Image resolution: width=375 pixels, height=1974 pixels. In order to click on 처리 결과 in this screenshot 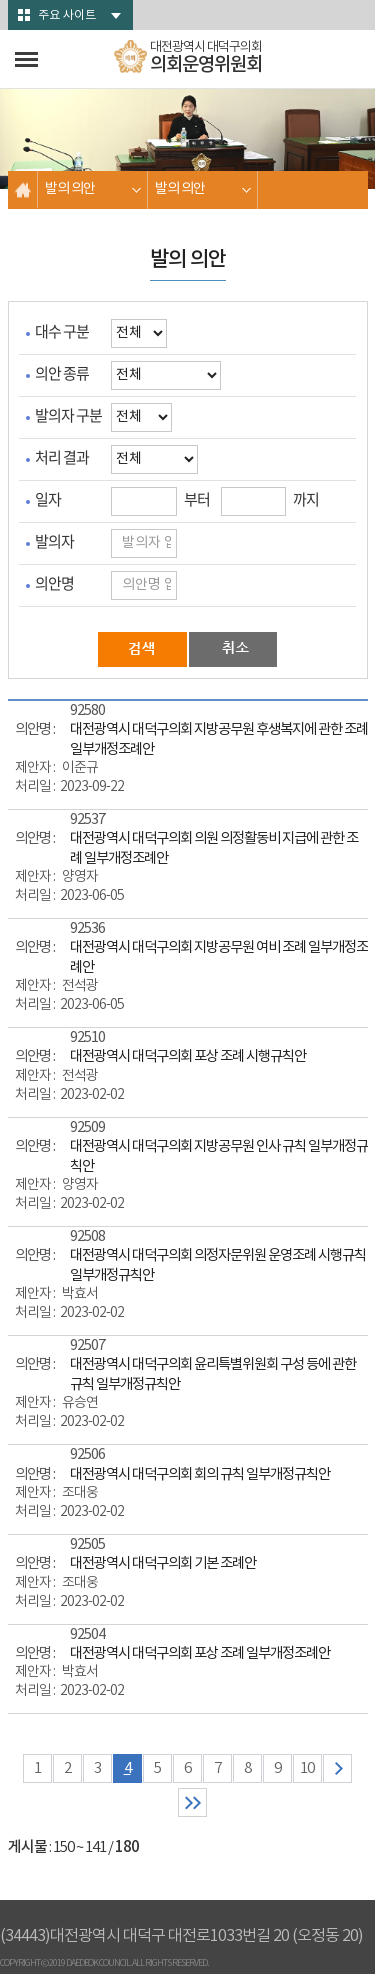, I will do `click(62, 457)`.